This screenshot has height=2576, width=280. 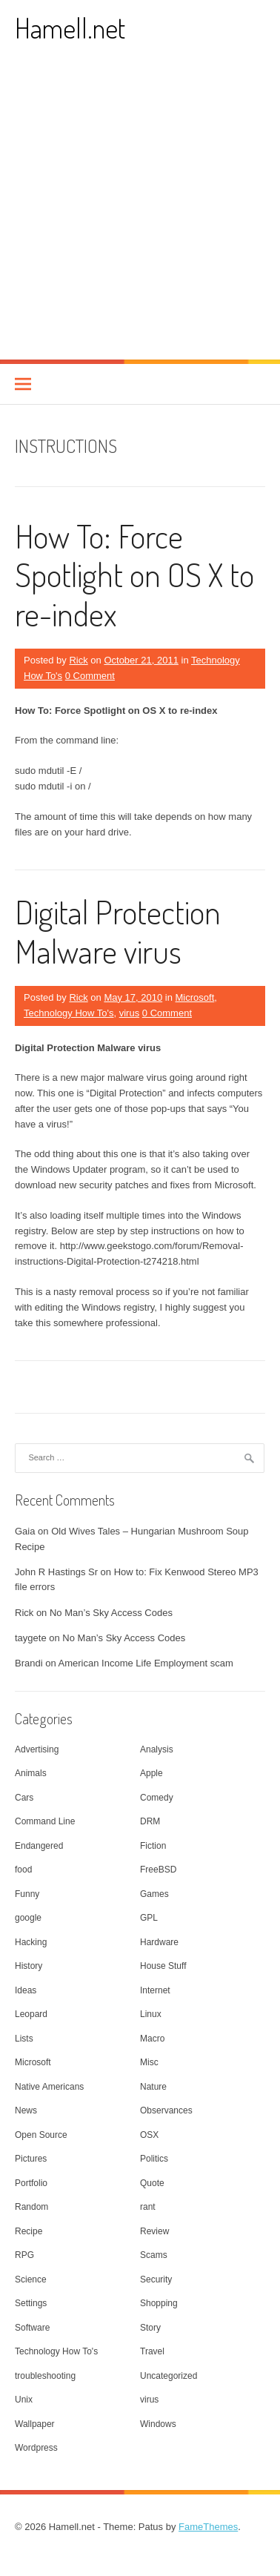 I want to click on Wordpress, so click(x=36, y=2448).